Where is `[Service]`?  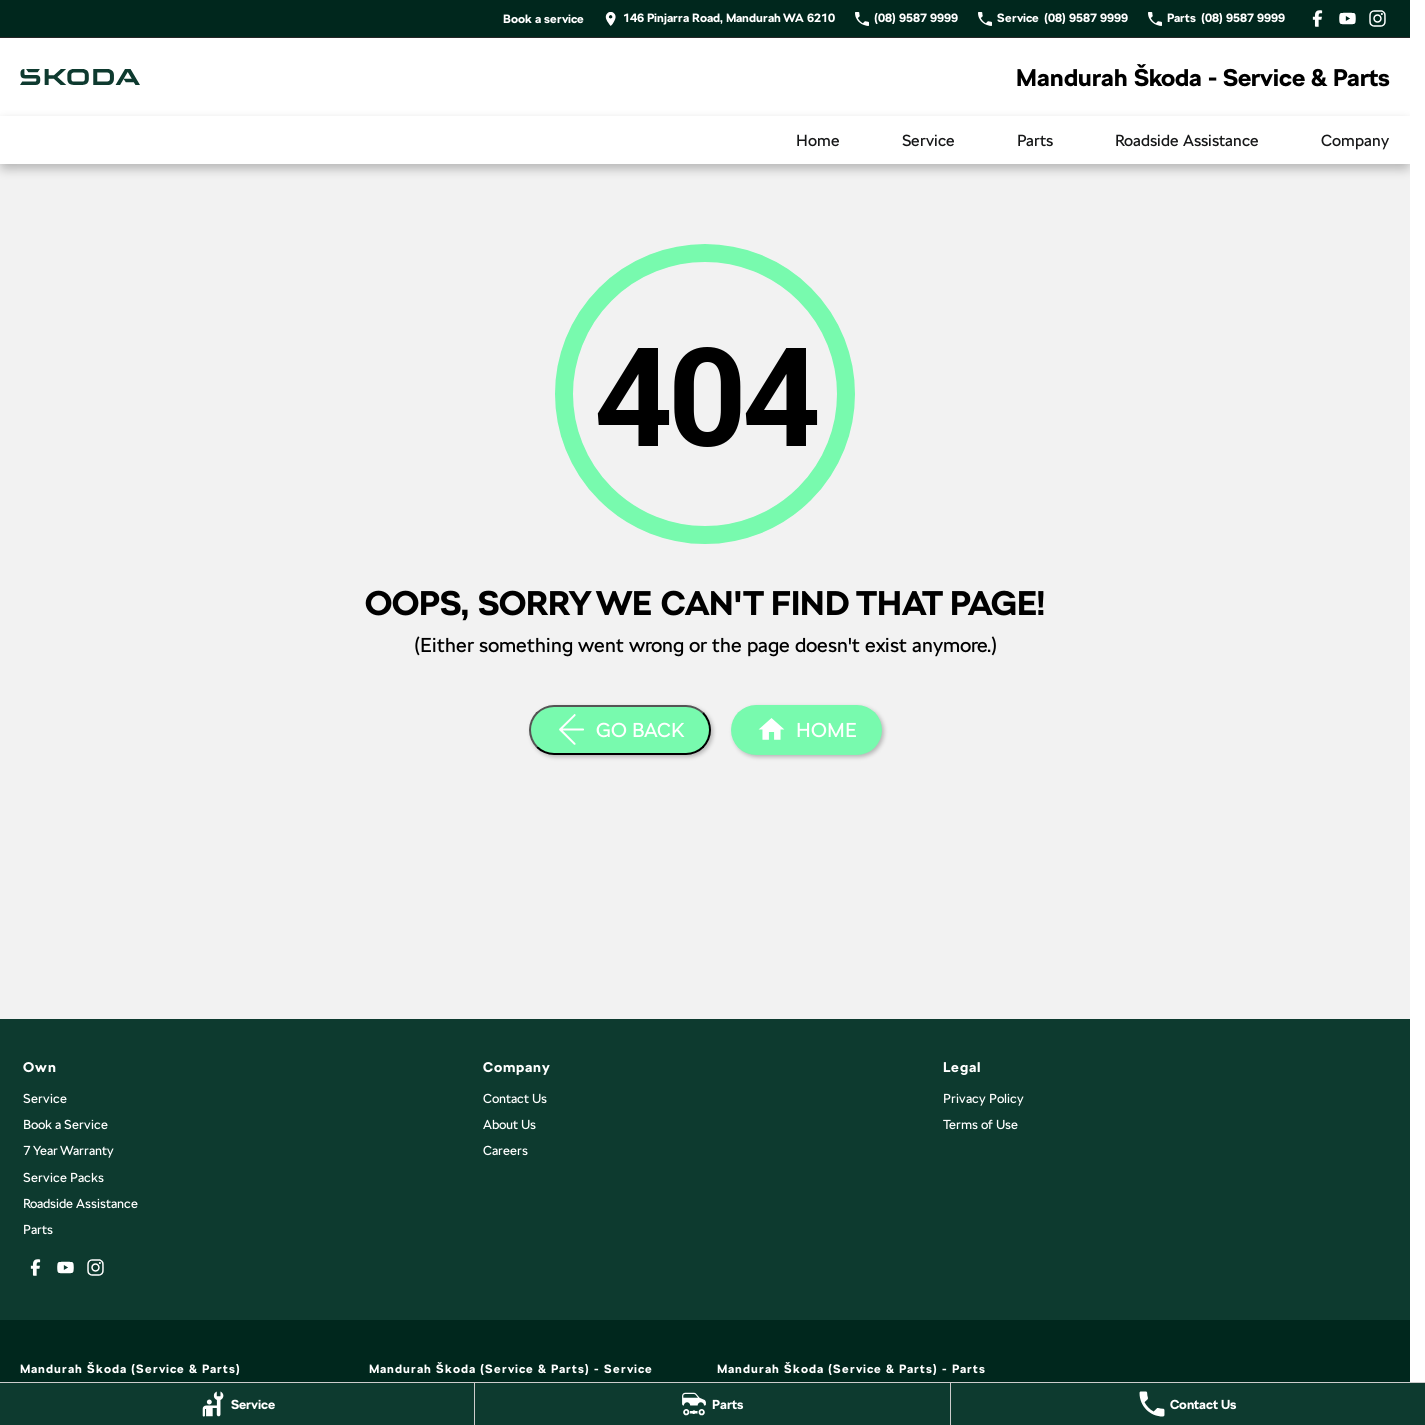
[Service] is located at coordinates (237, 1404).